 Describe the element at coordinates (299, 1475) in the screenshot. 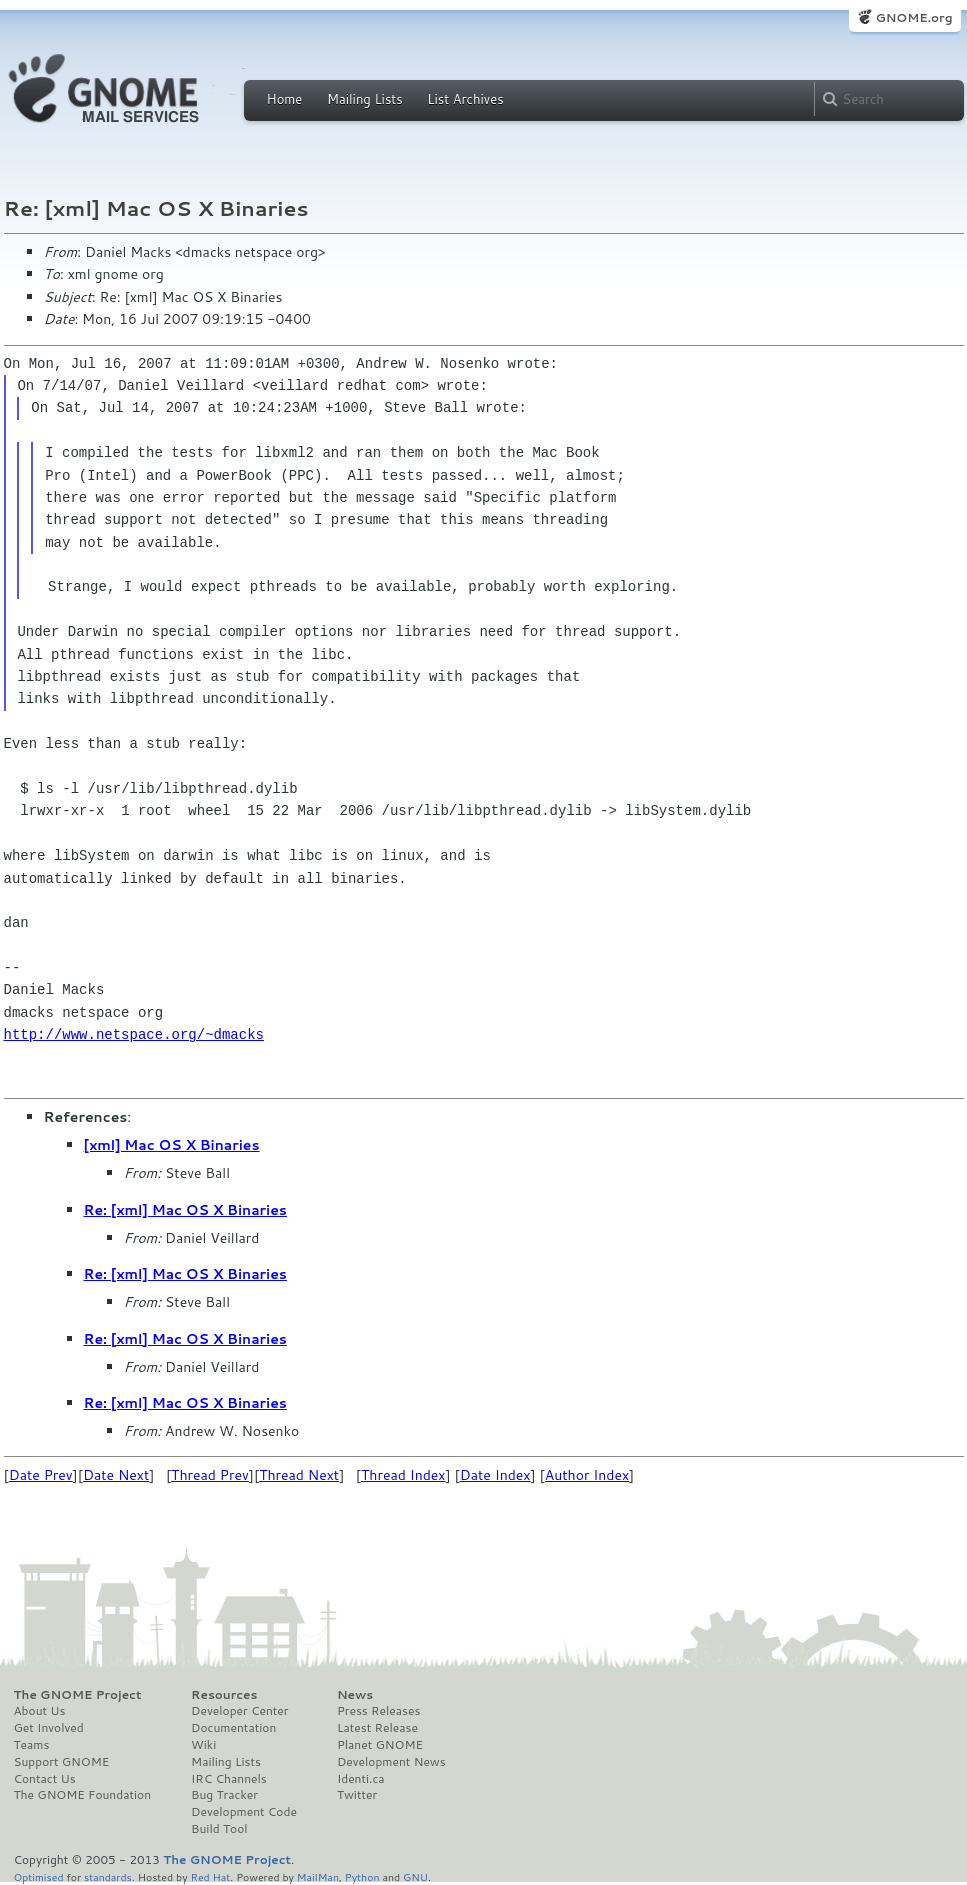

I see `Thread Next` at that location.